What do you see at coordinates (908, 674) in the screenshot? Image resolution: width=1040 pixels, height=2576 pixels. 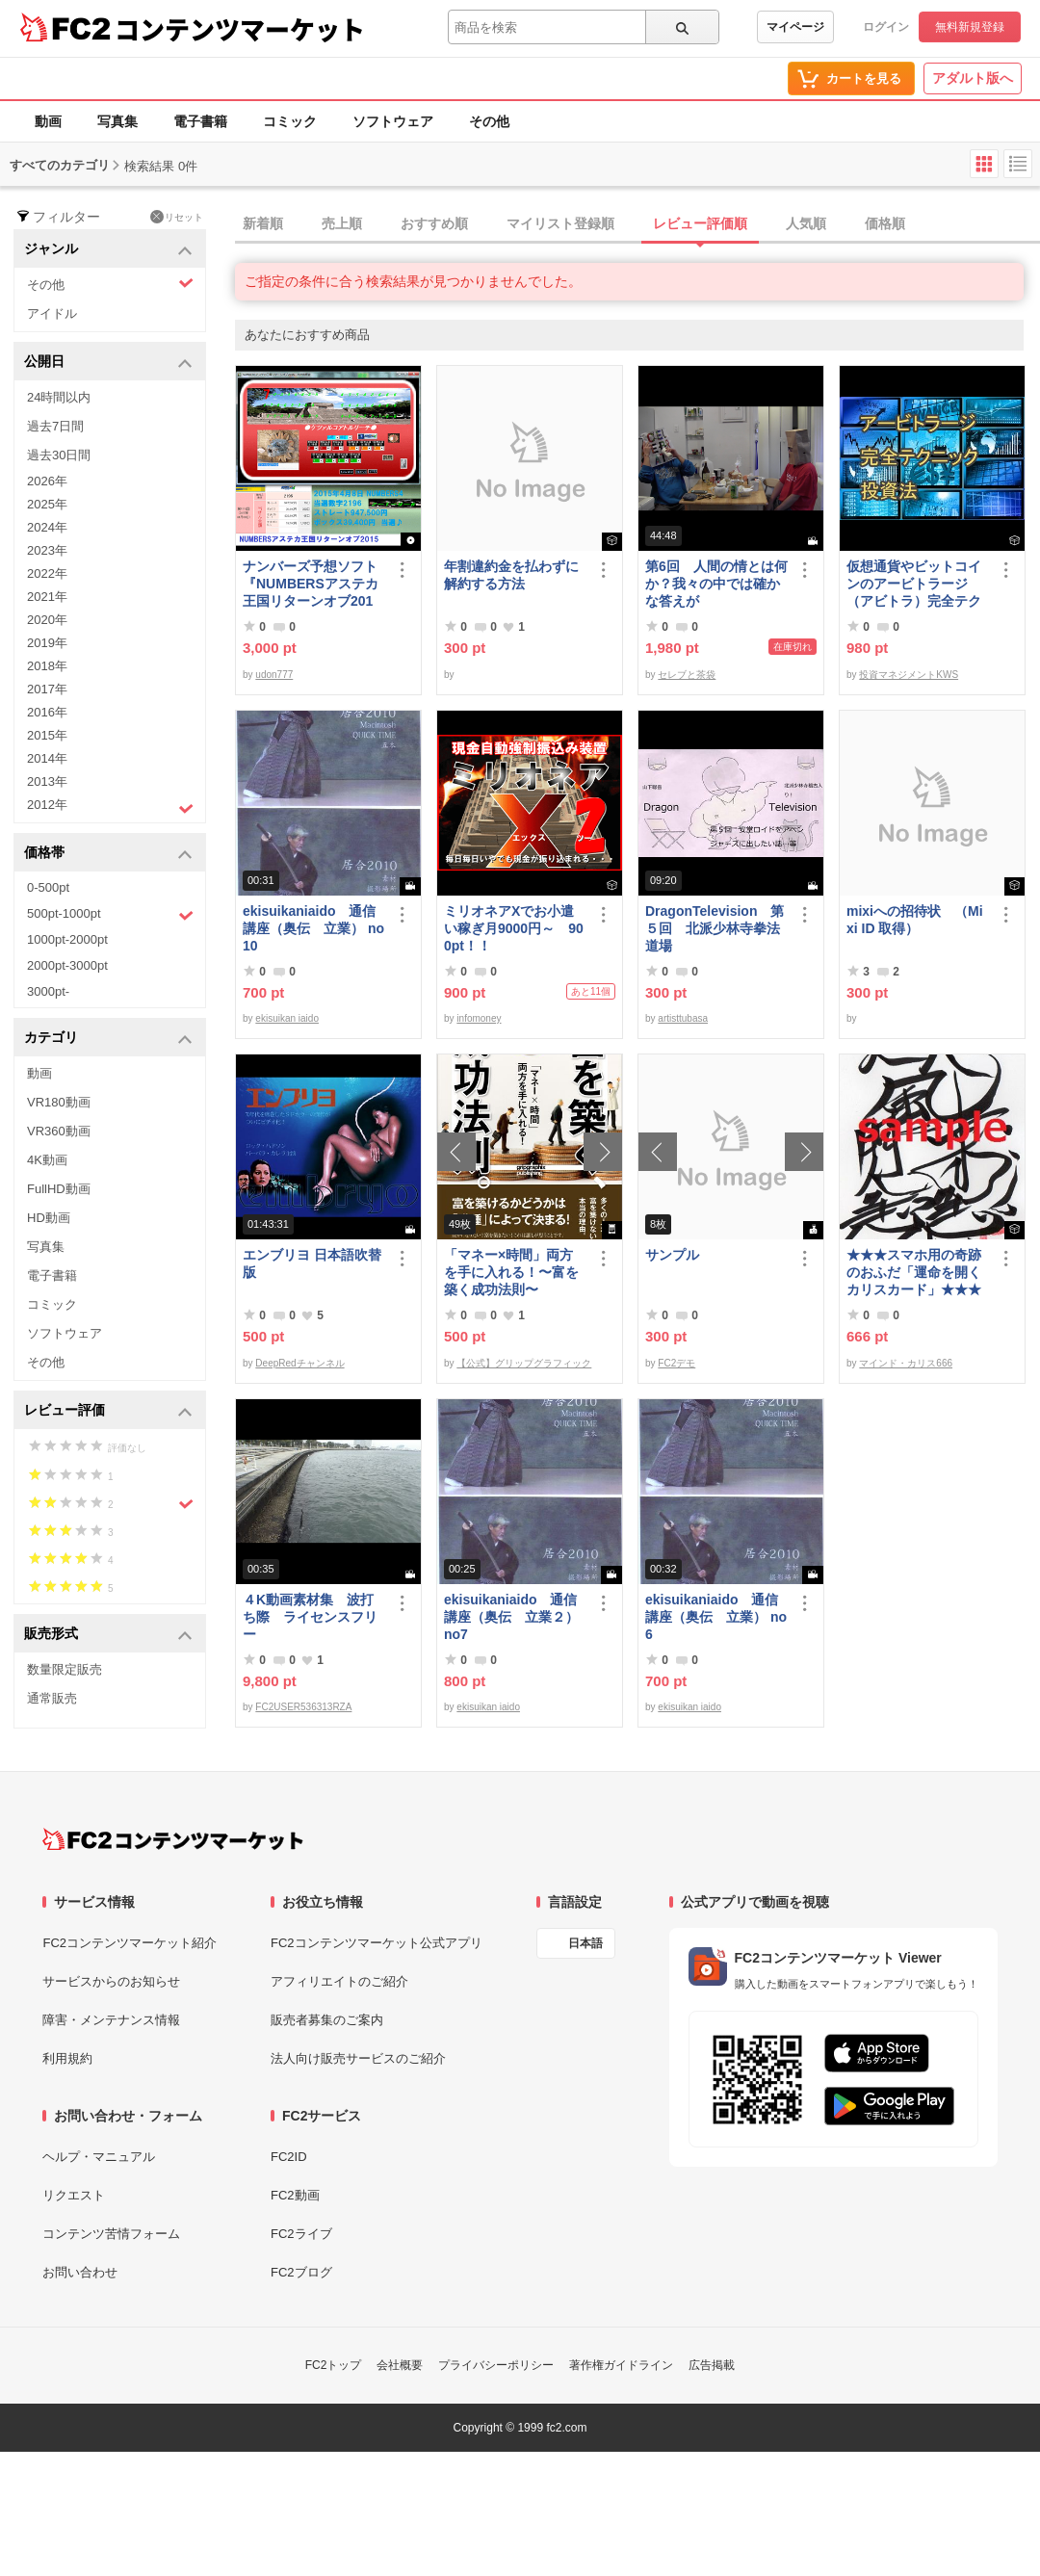 I see `投資マネジメントKWS` at bounding box center [908, 674].